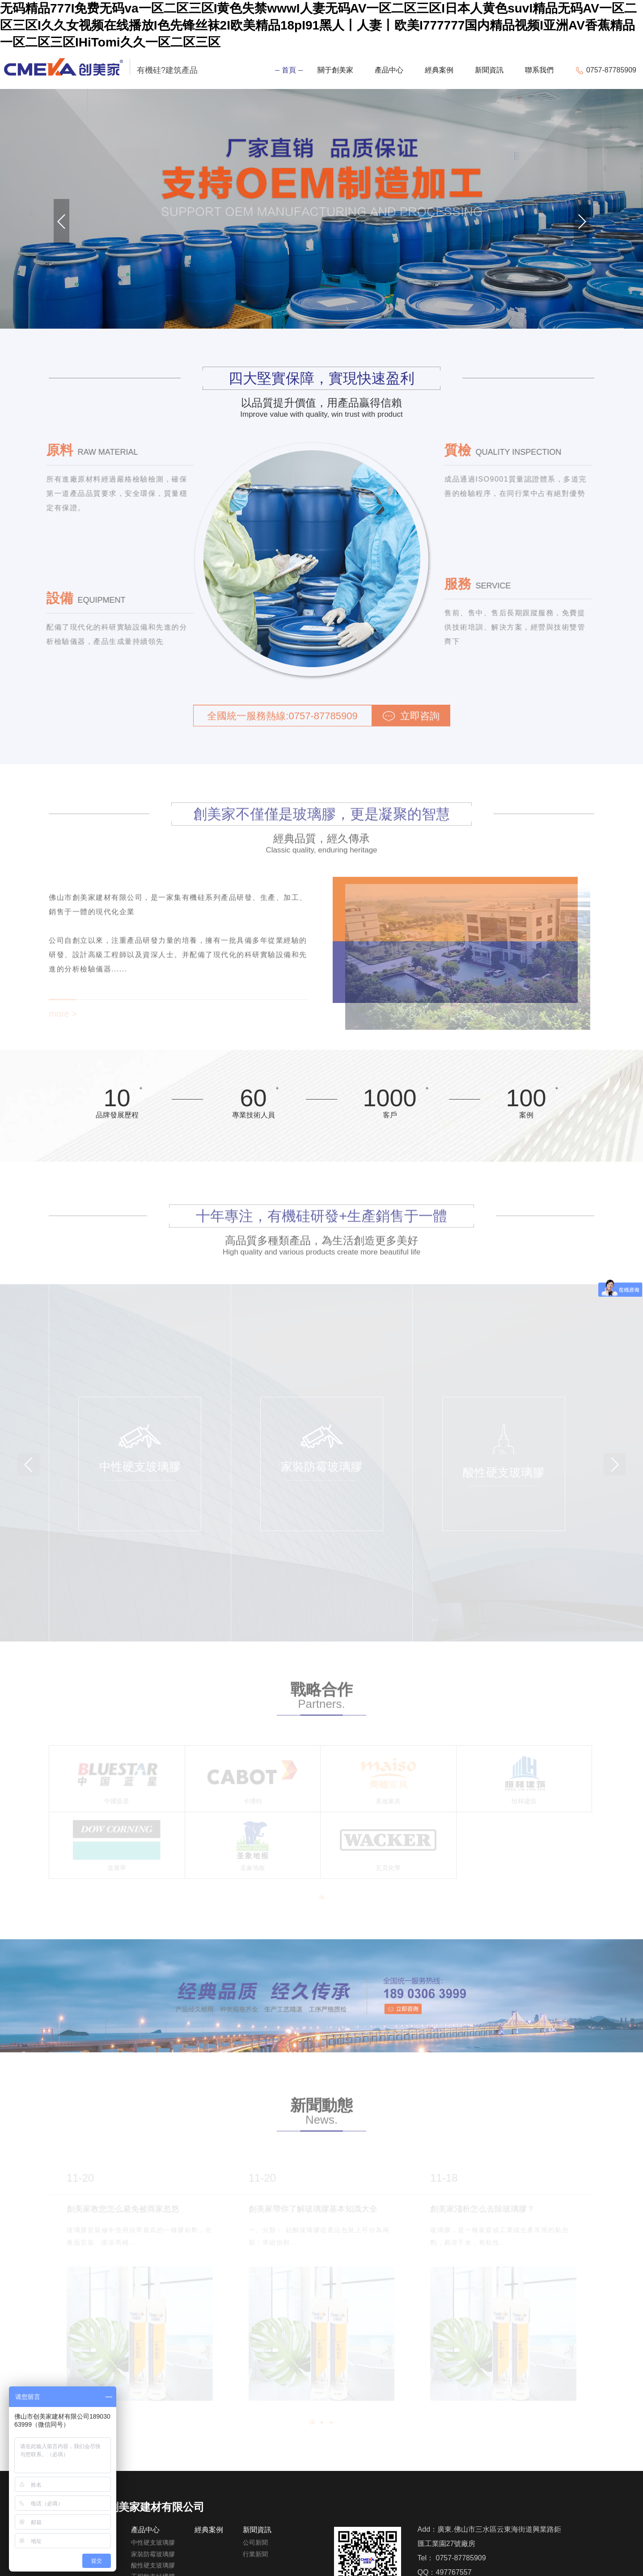 The height and width of the screenshot is (2576, 643). Describe the element at coordinates (255, 2542) in the screenshot. I see `公司新聞` at that location.